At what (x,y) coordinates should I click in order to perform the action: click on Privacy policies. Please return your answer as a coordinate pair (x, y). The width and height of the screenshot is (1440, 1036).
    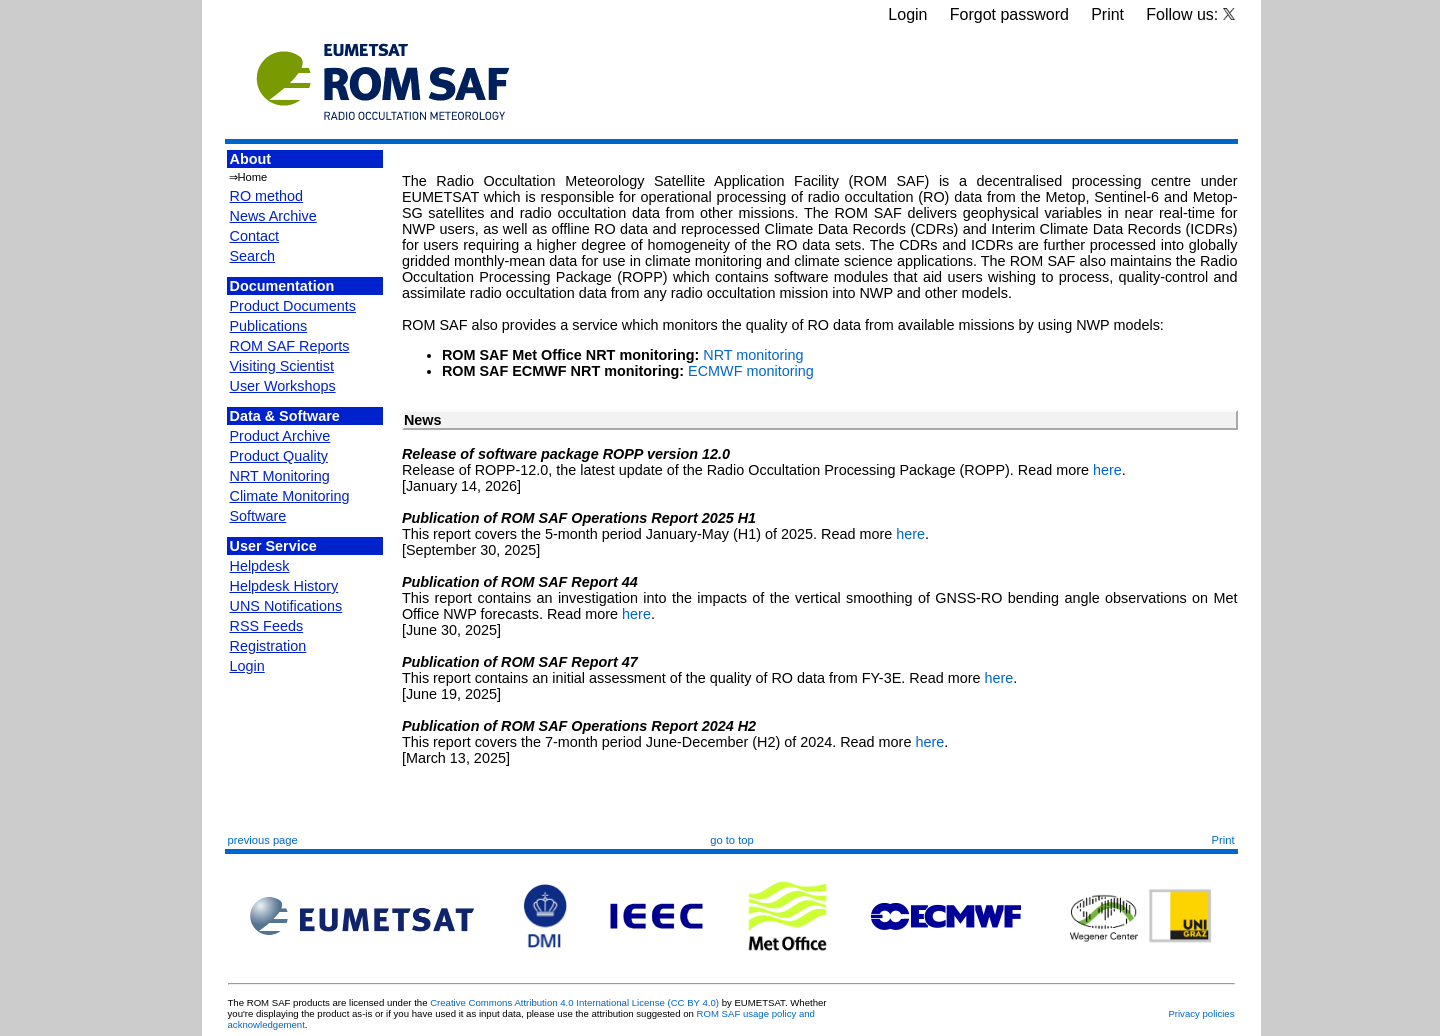
    Looking at the image, I should click on (1201, 1013).